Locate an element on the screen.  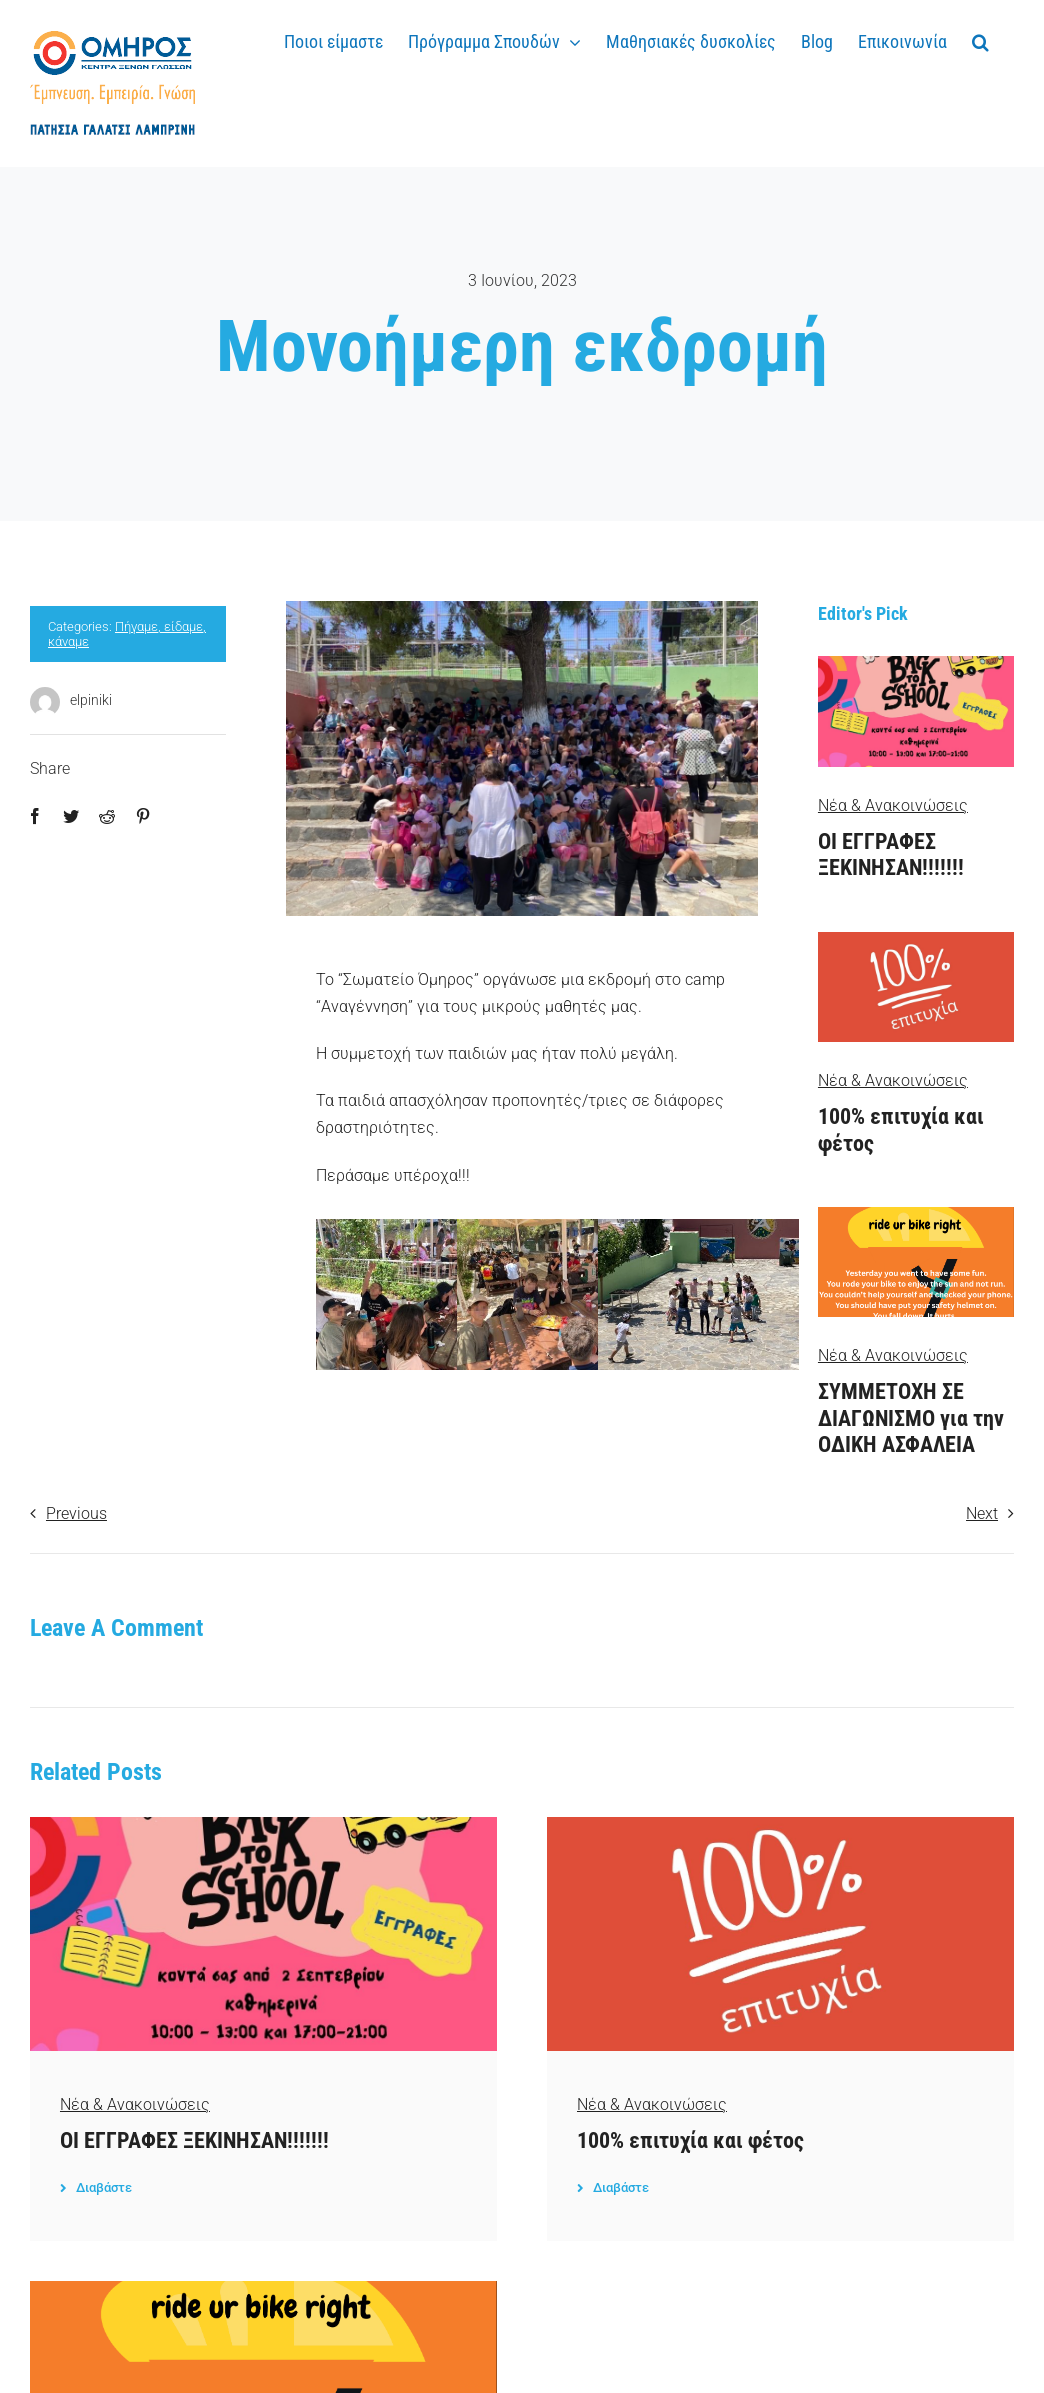
ΟΙ ΕΓΓΡΑΦΕΣ ΞΕΚΙΝΗΣΑΝ!!!!!!! is located at coordinates (891, 854).